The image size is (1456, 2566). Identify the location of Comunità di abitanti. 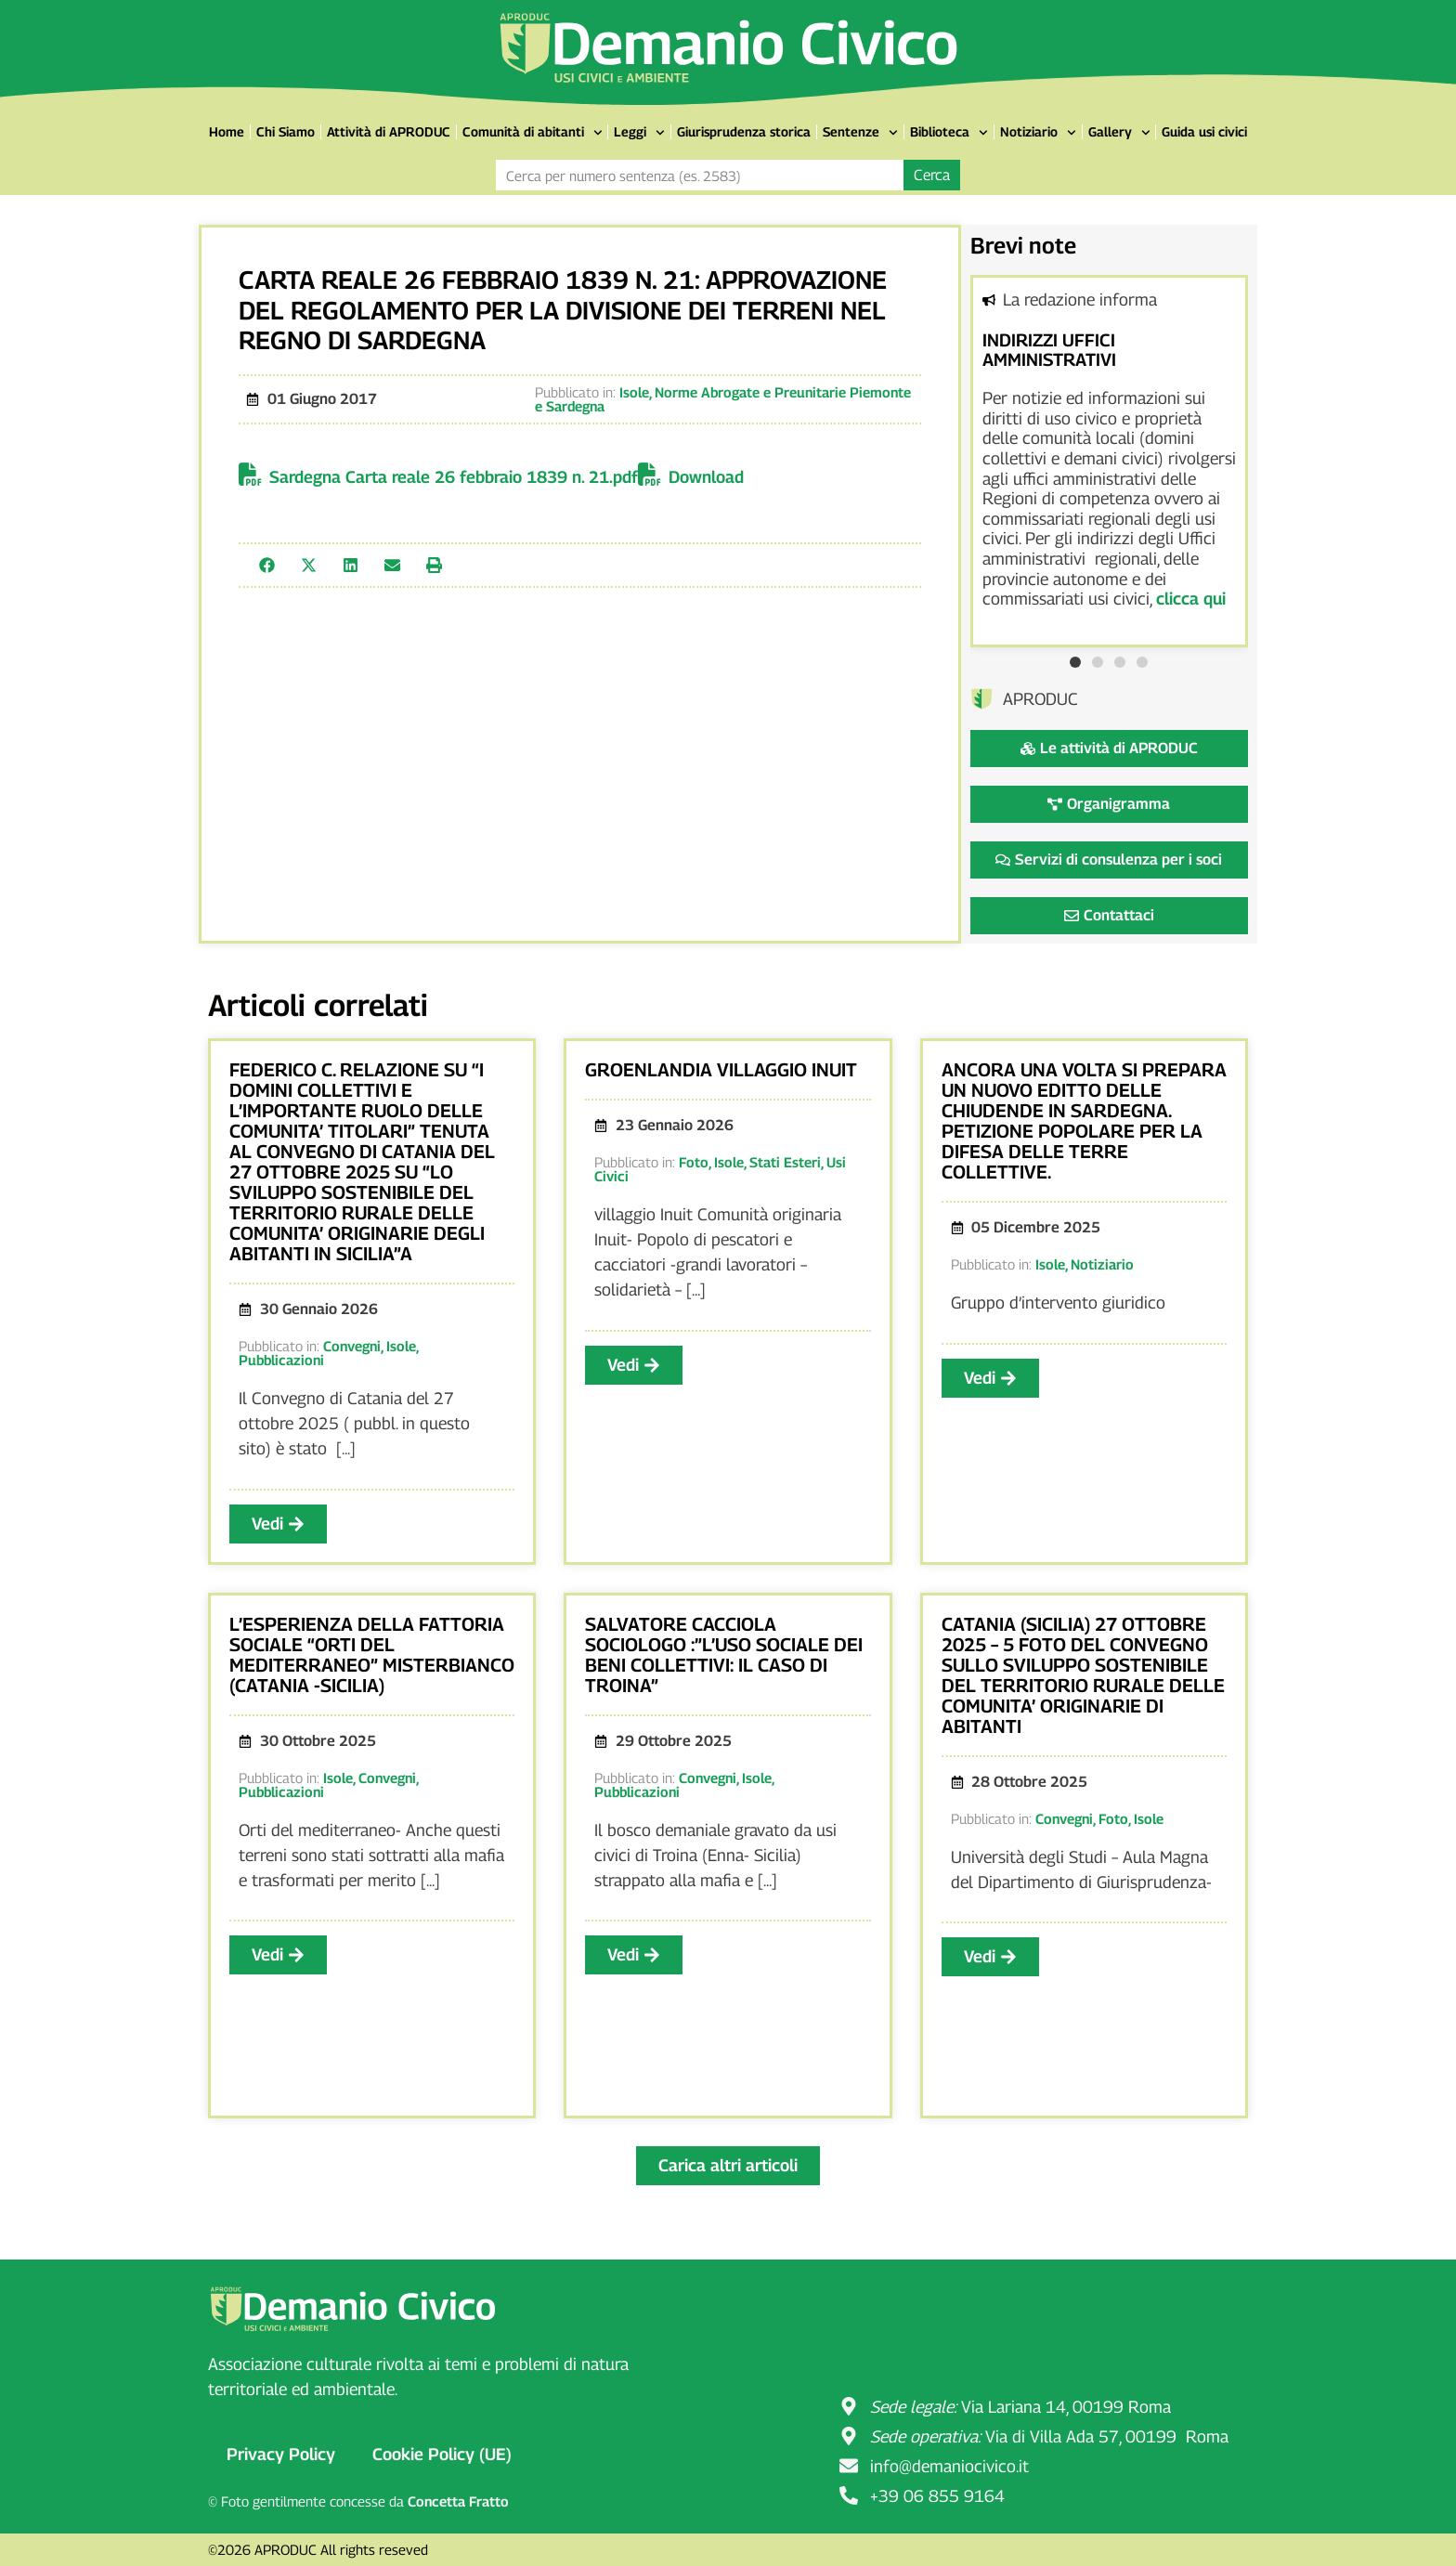
(532, 133).